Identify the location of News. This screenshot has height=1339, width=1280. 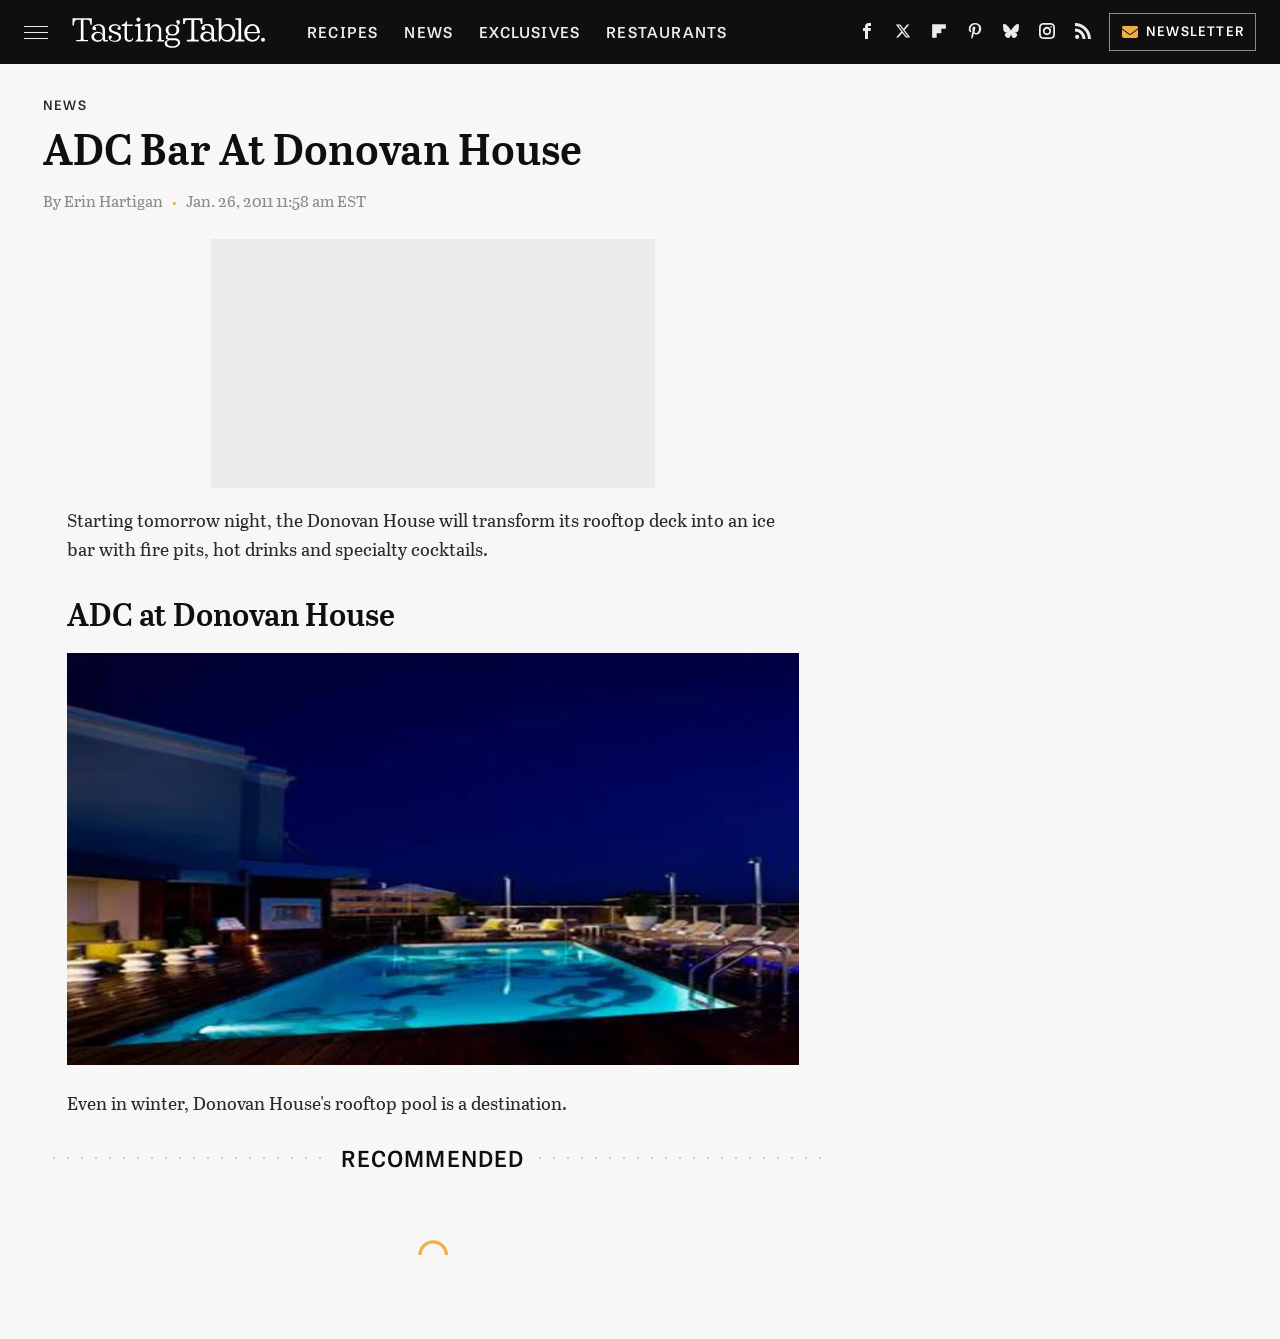
(428, 31).